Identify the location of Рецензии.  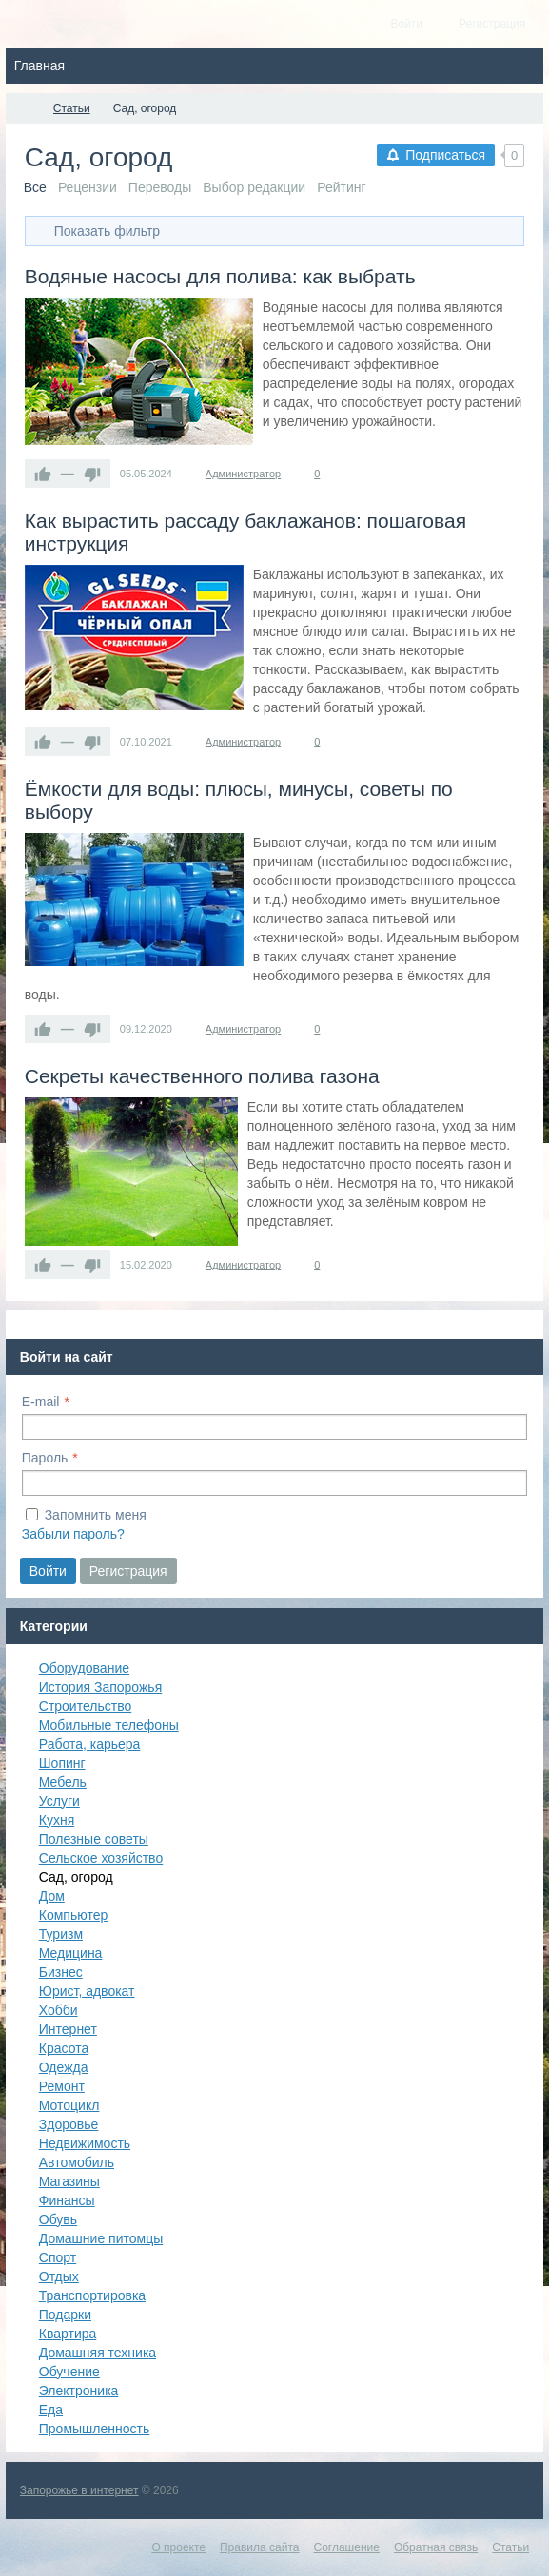
(87, 187).